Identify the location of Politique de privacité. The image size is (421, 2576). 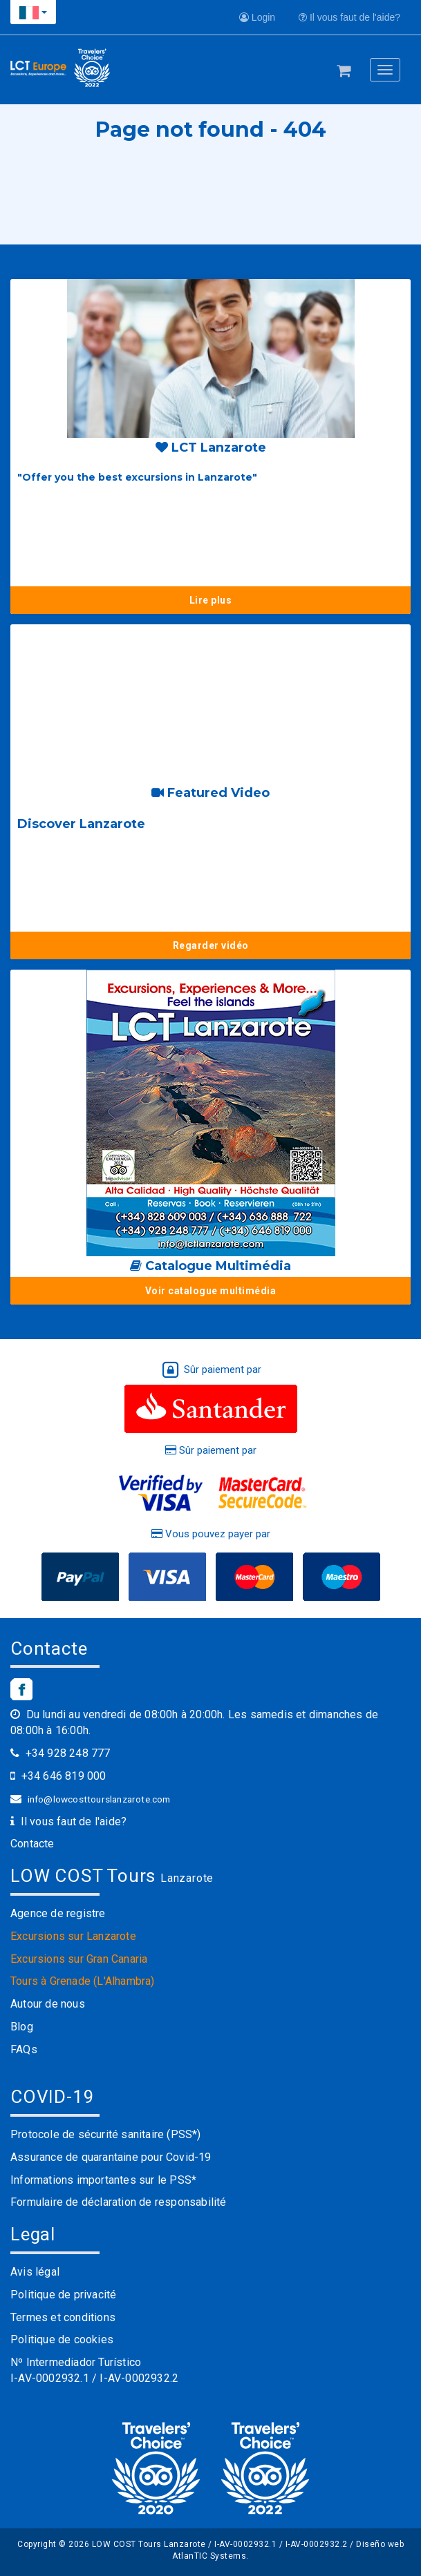
(63, 2294).